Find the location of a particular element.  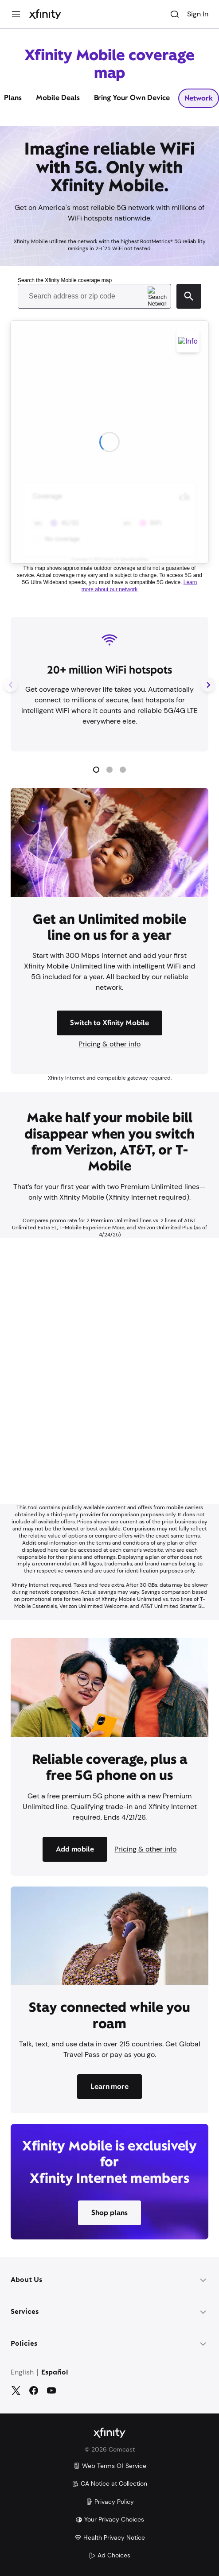

Privacy Policy is located at coordinates (110, 2502).